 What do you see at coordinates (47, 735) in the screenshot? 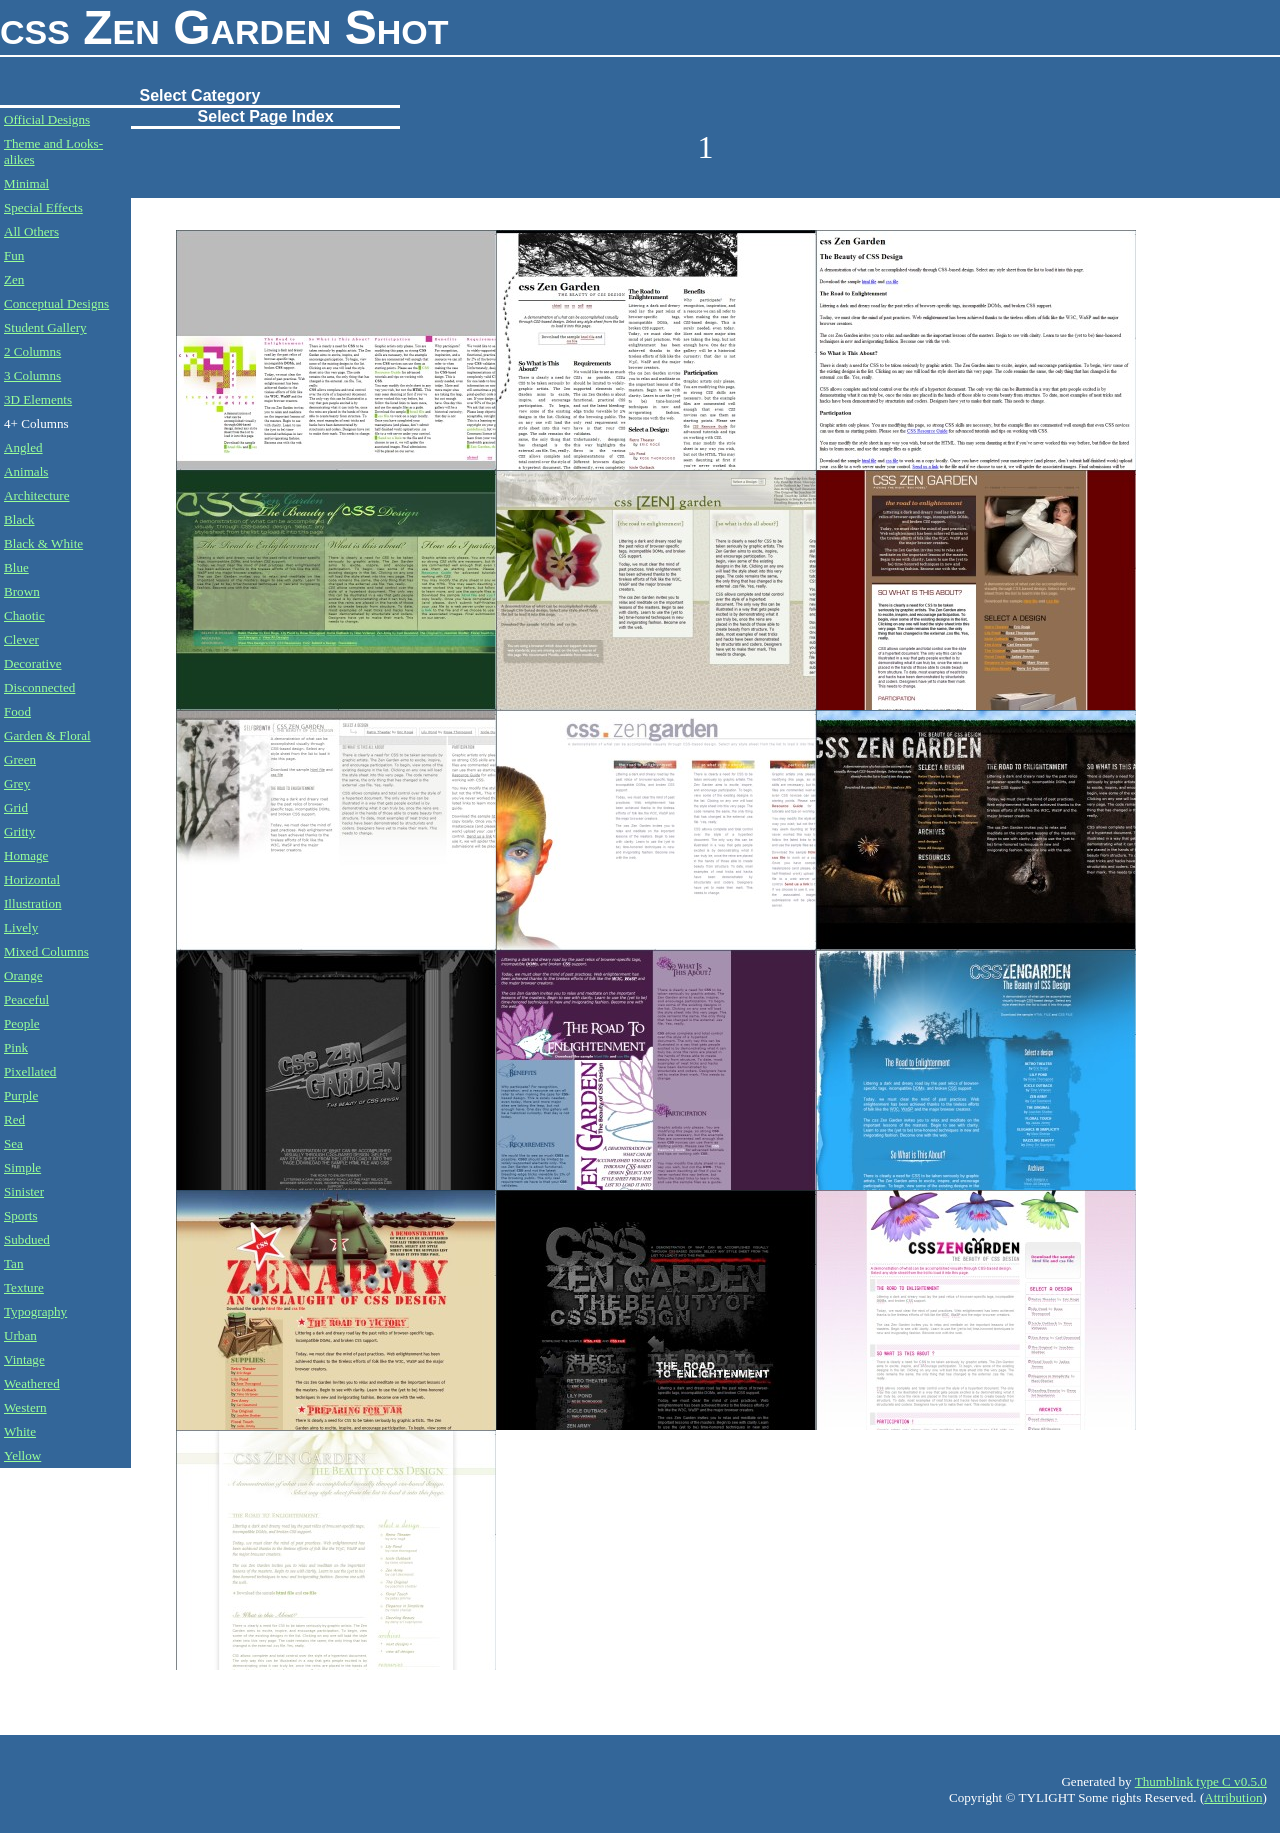
I see `Garden & Floral` at bounding box center [47, 735].